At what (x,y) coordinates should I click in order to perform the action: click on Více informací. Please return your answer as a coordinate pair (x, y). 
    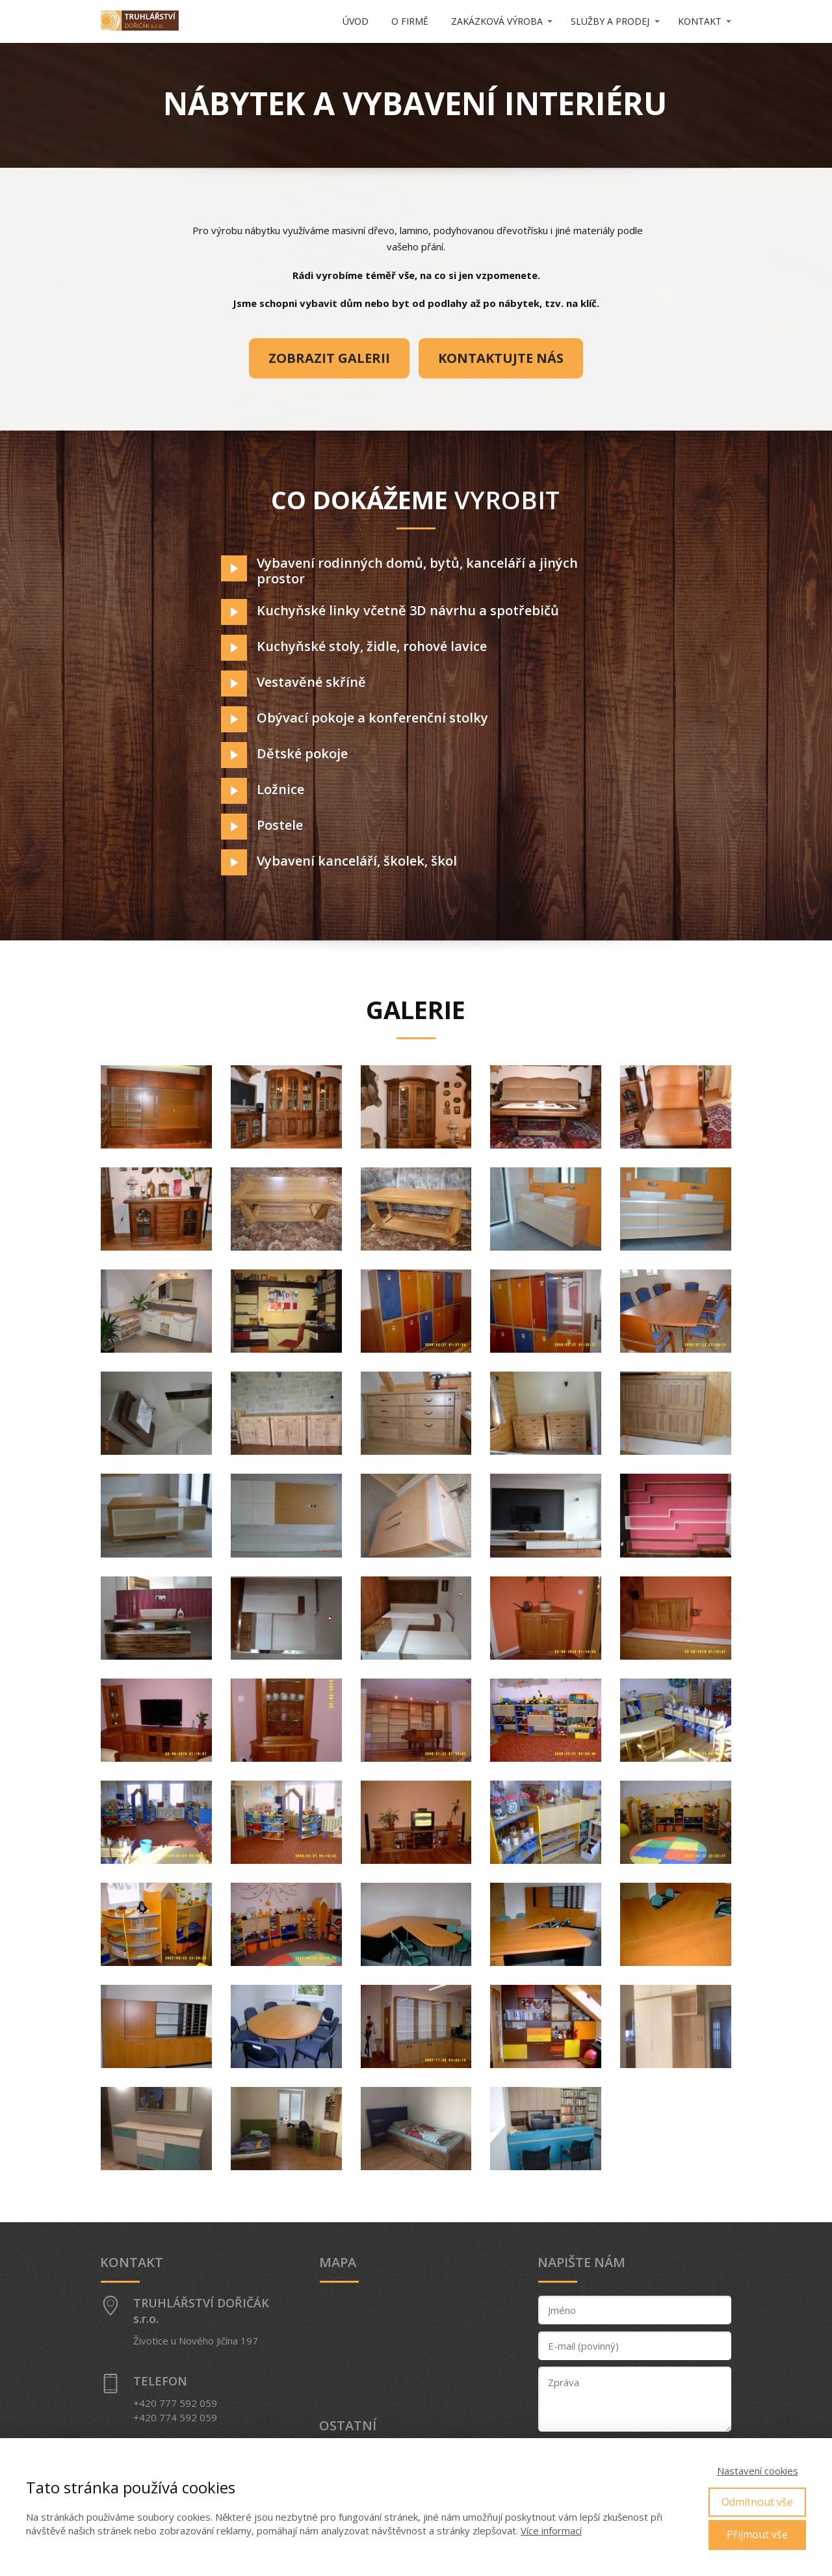
    Looking at the image, I should click on (551, 2530).